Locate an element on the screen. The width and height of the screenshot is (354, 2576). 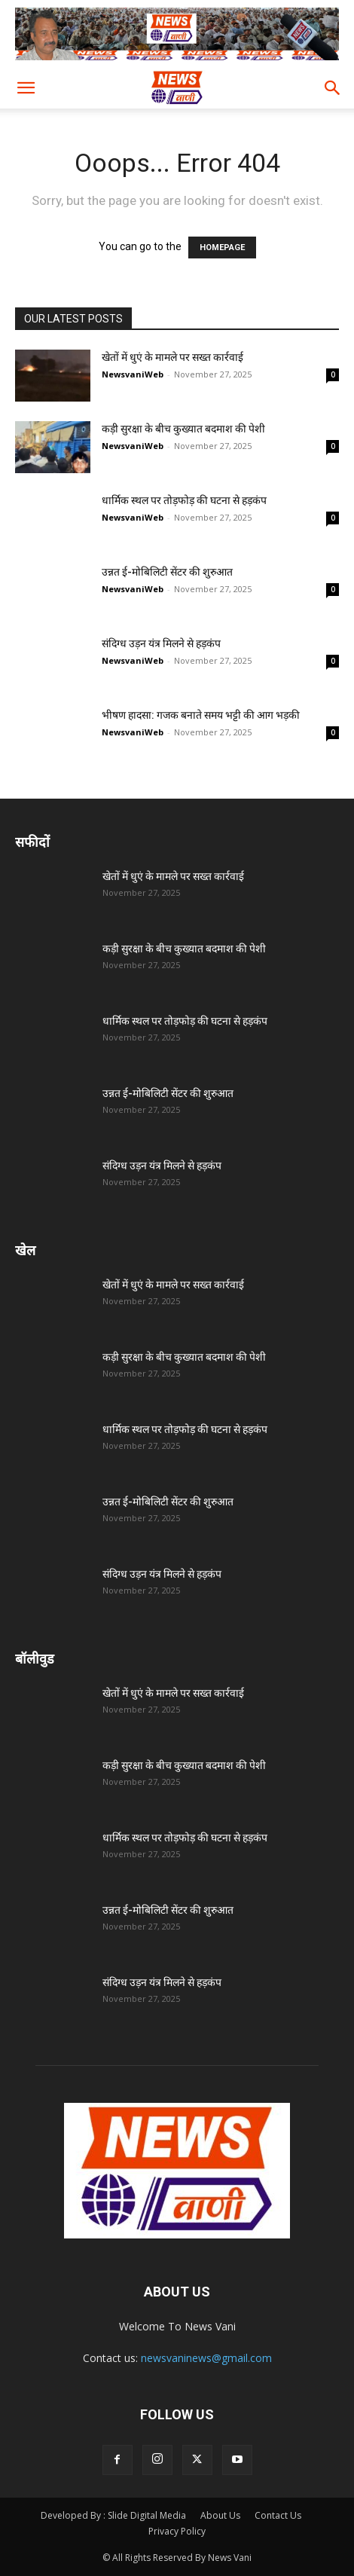
Contact Us is located at coordinates (278, 2515).